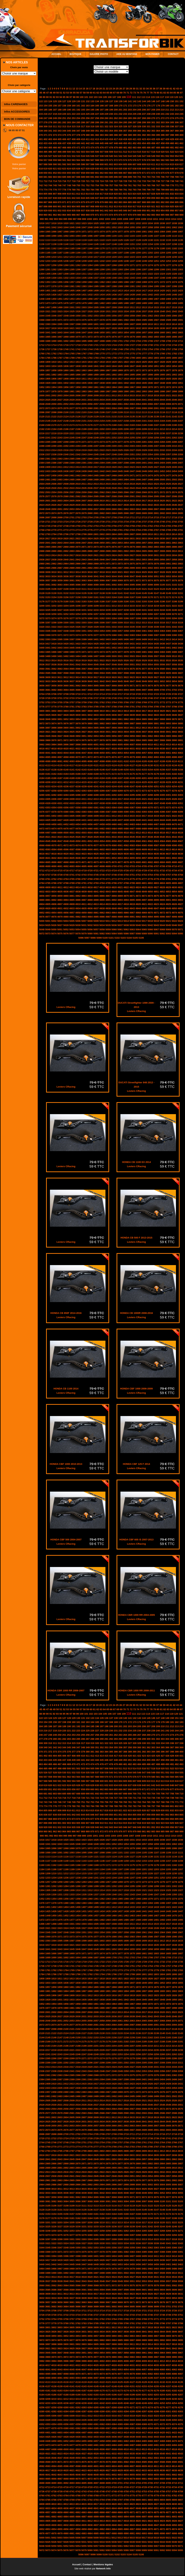 This screenshot has width=185, height=2576. I want to click on 2429, so click(168, 467).